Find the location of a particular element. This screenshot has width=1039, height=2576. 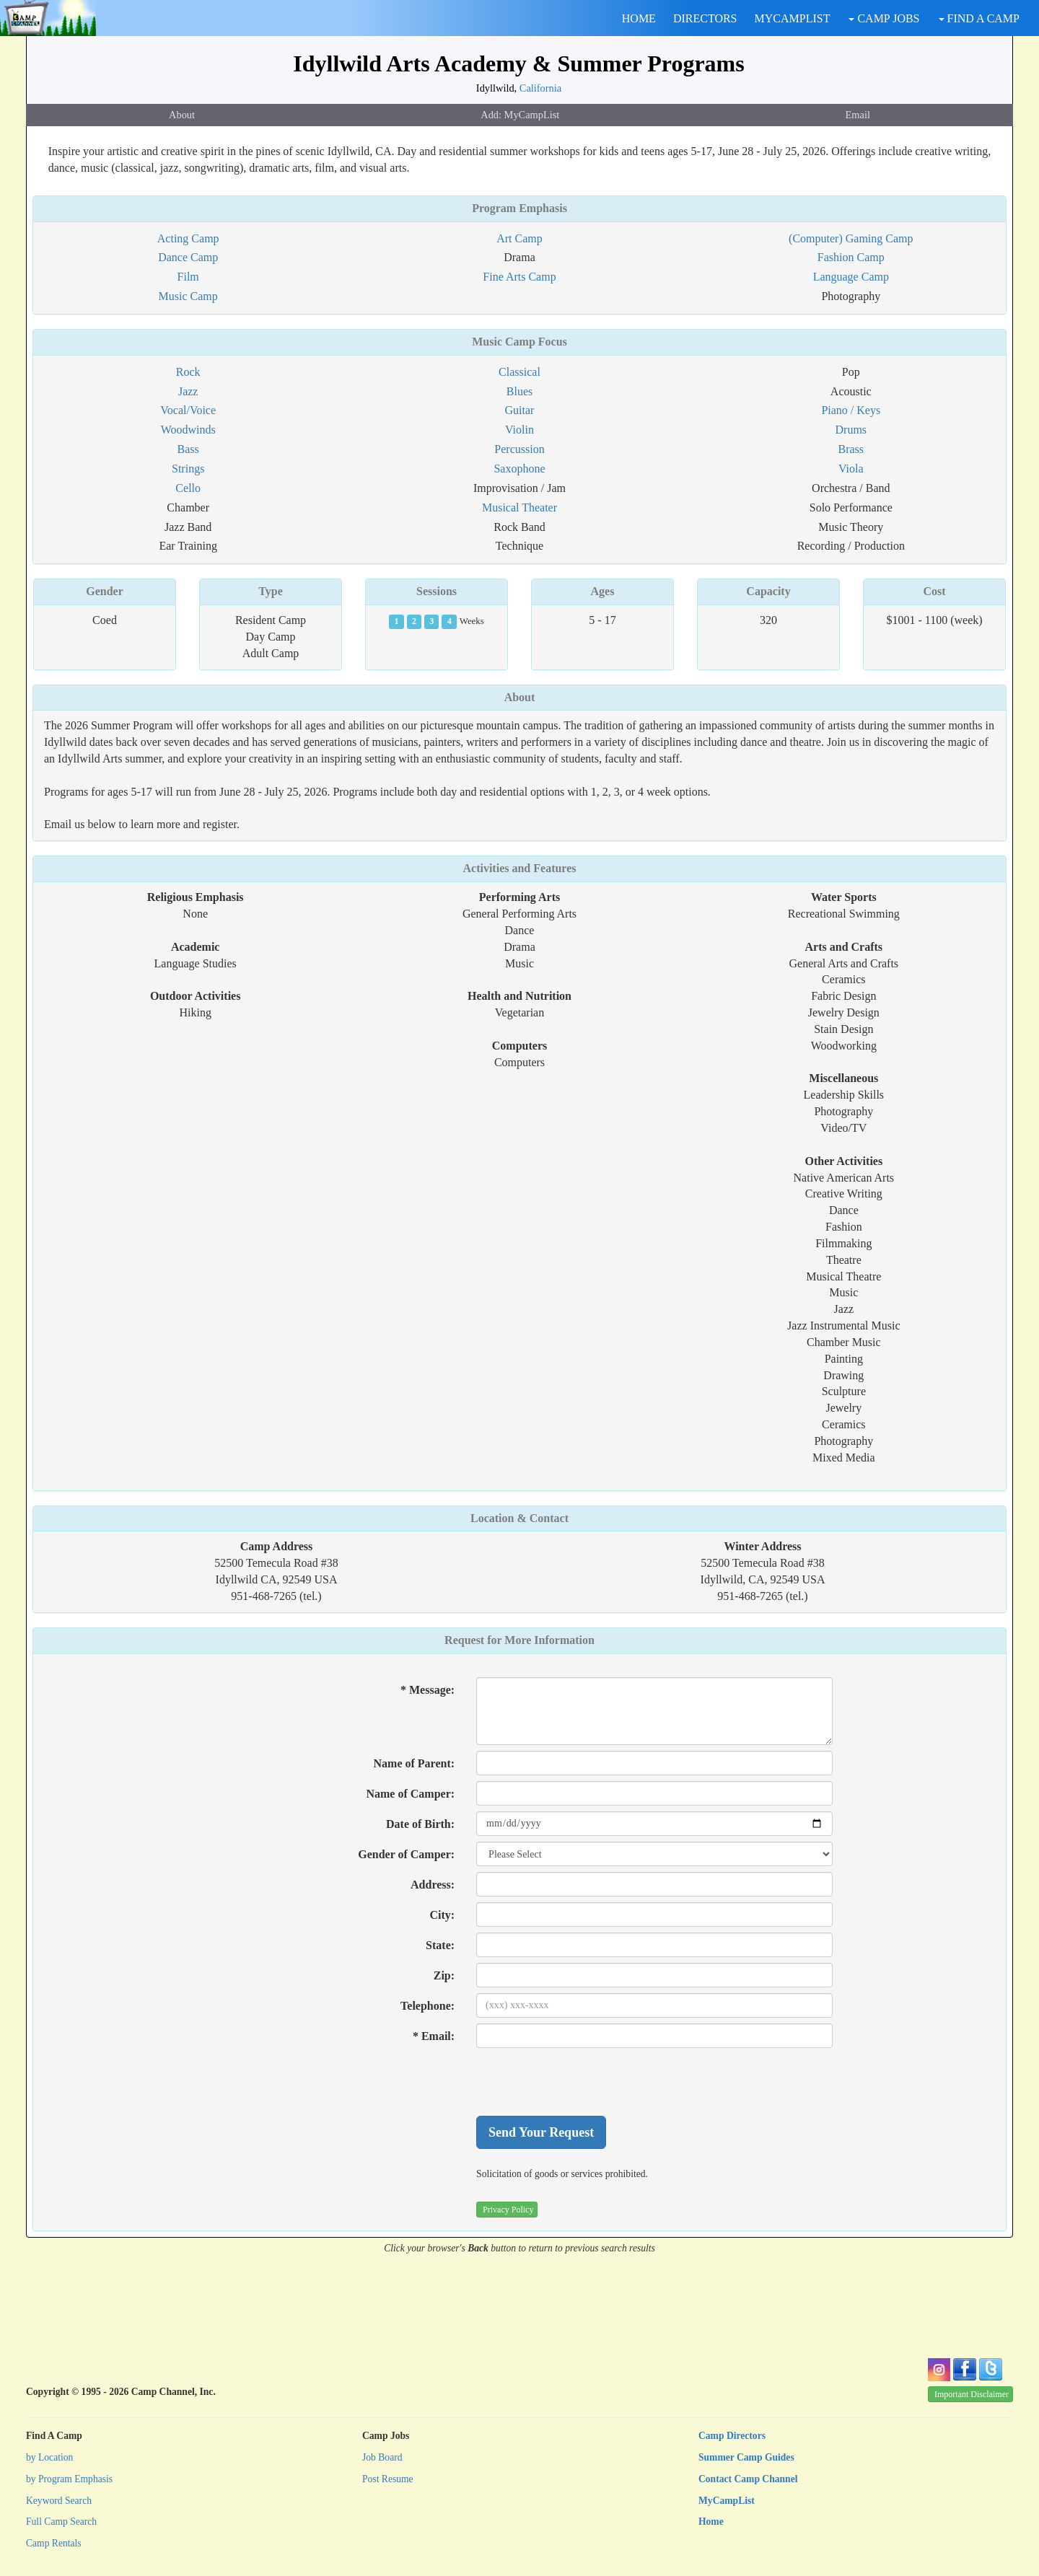

Film is located at coordinates (188, 277).